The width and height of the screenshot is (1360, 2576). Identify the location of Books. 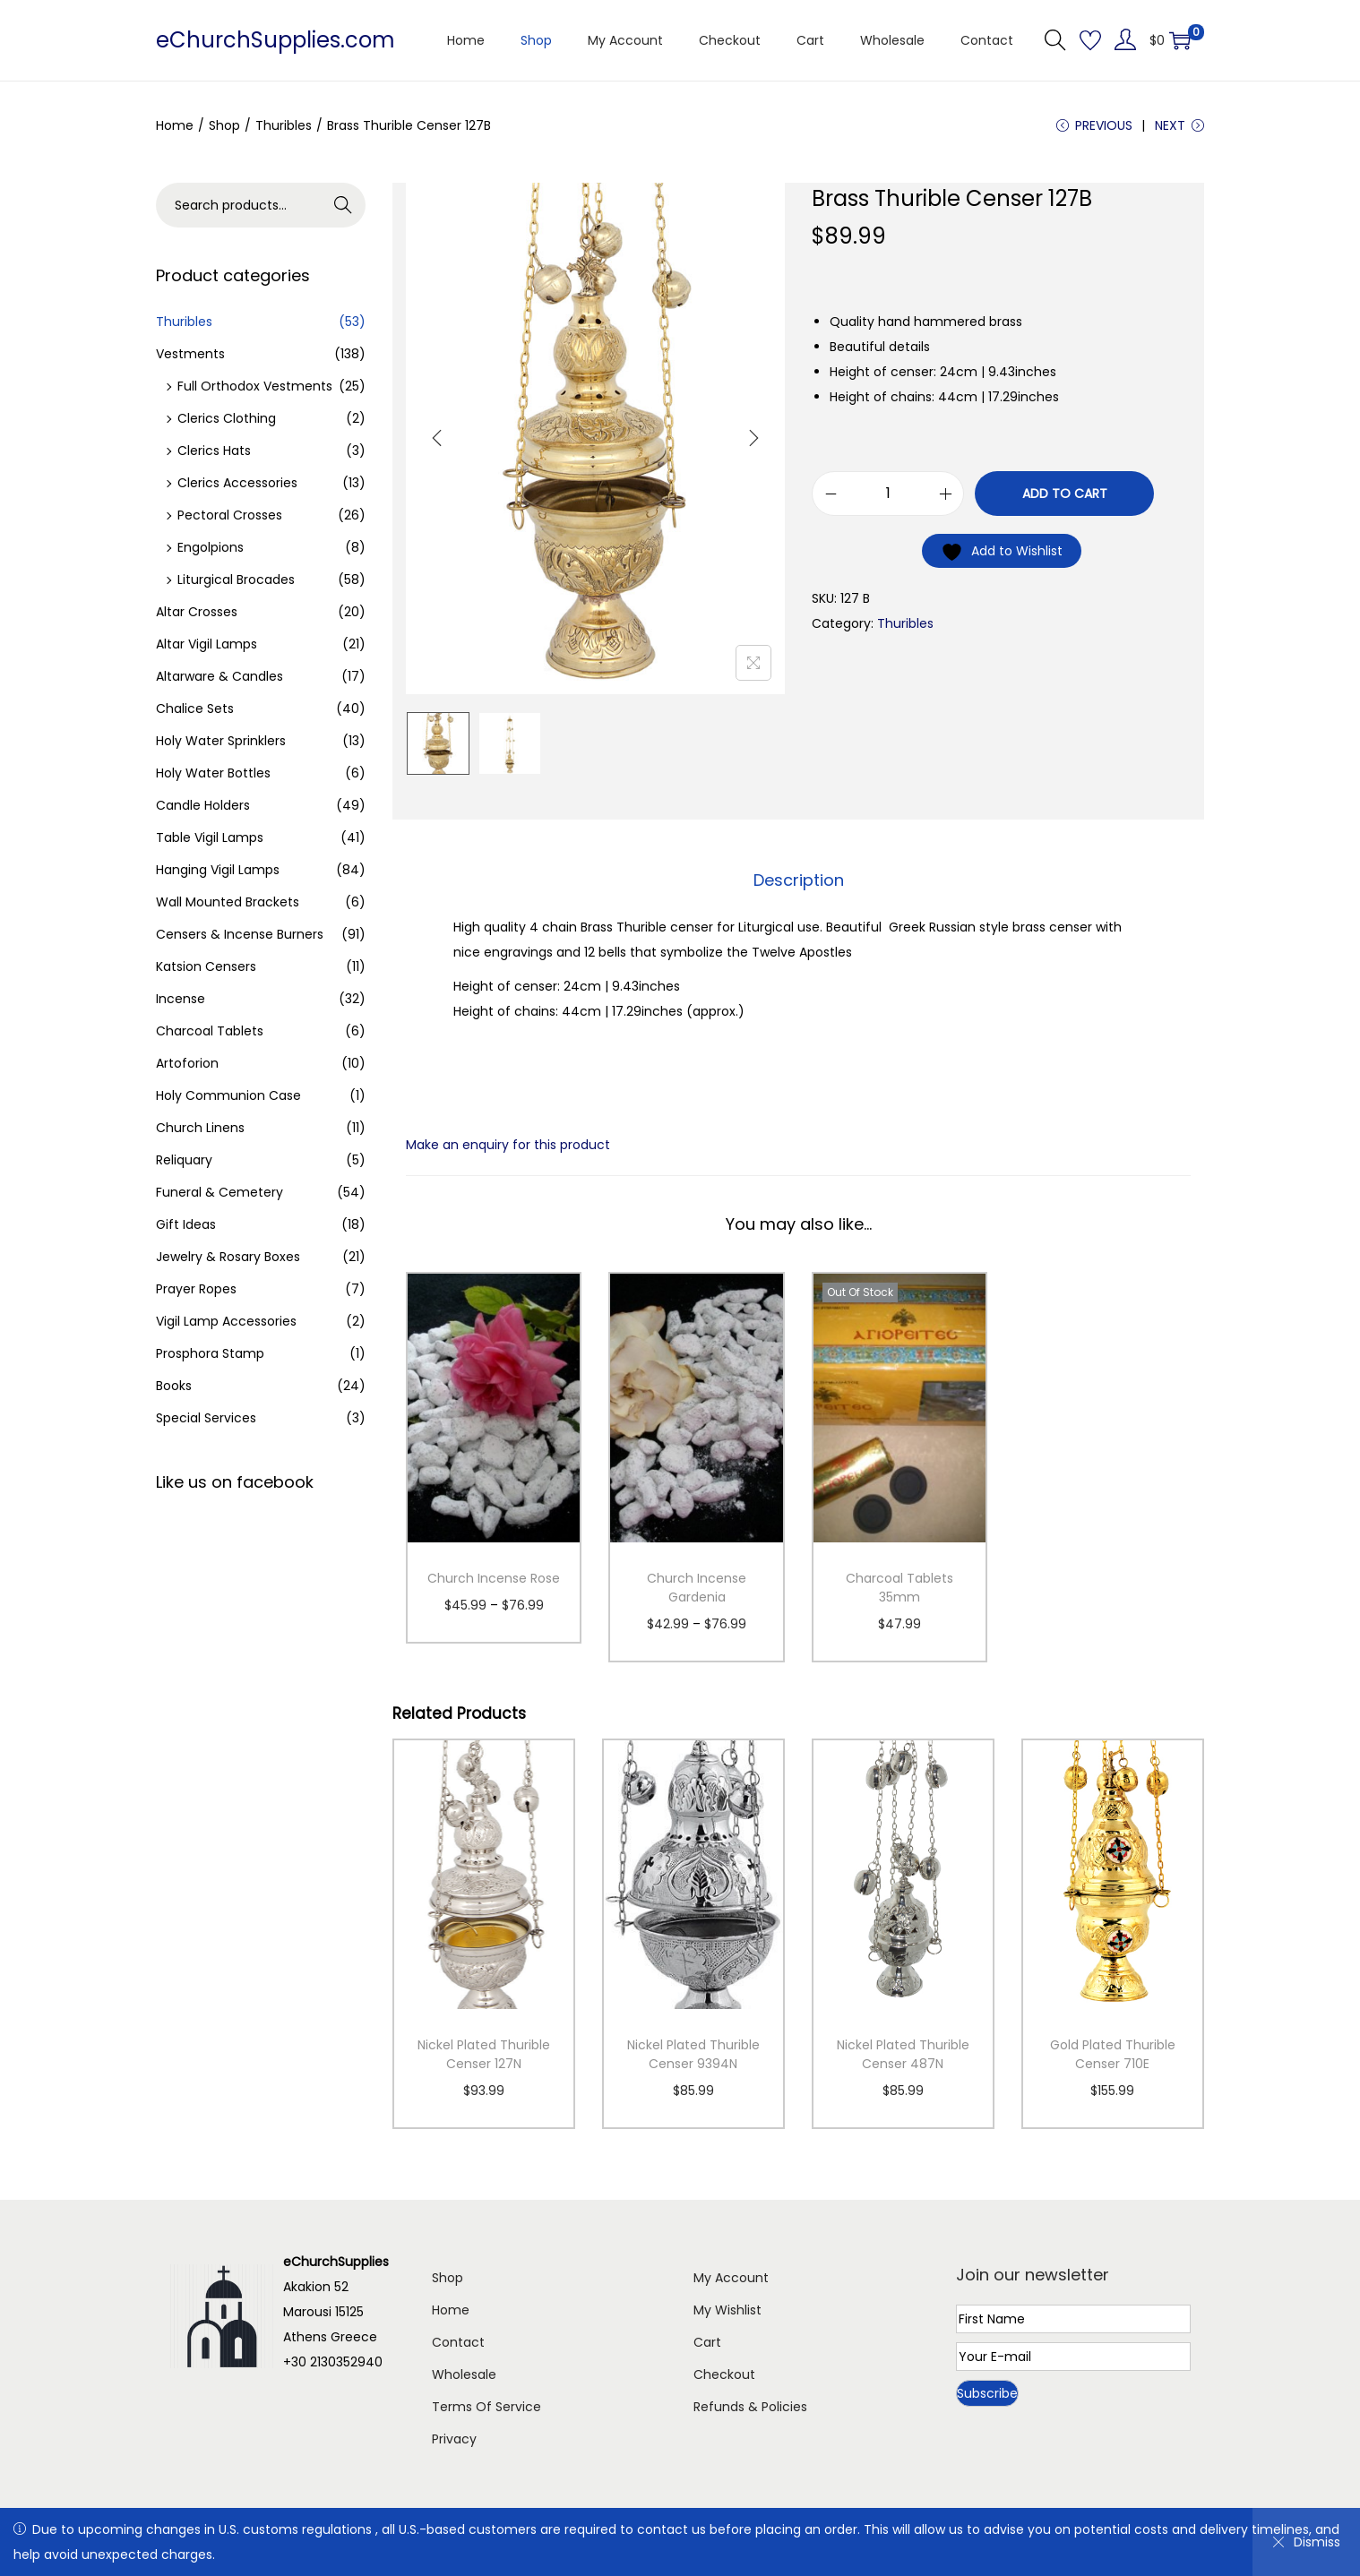
(174, 1386).